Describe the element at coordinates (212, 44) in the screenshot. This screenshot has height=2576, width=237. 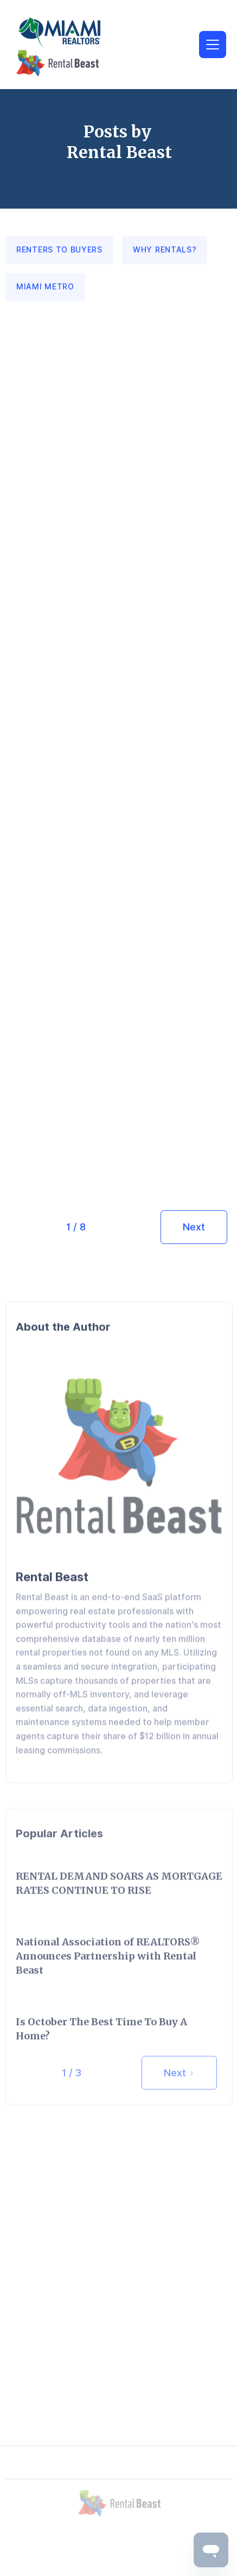
I see `[button]` at that location.